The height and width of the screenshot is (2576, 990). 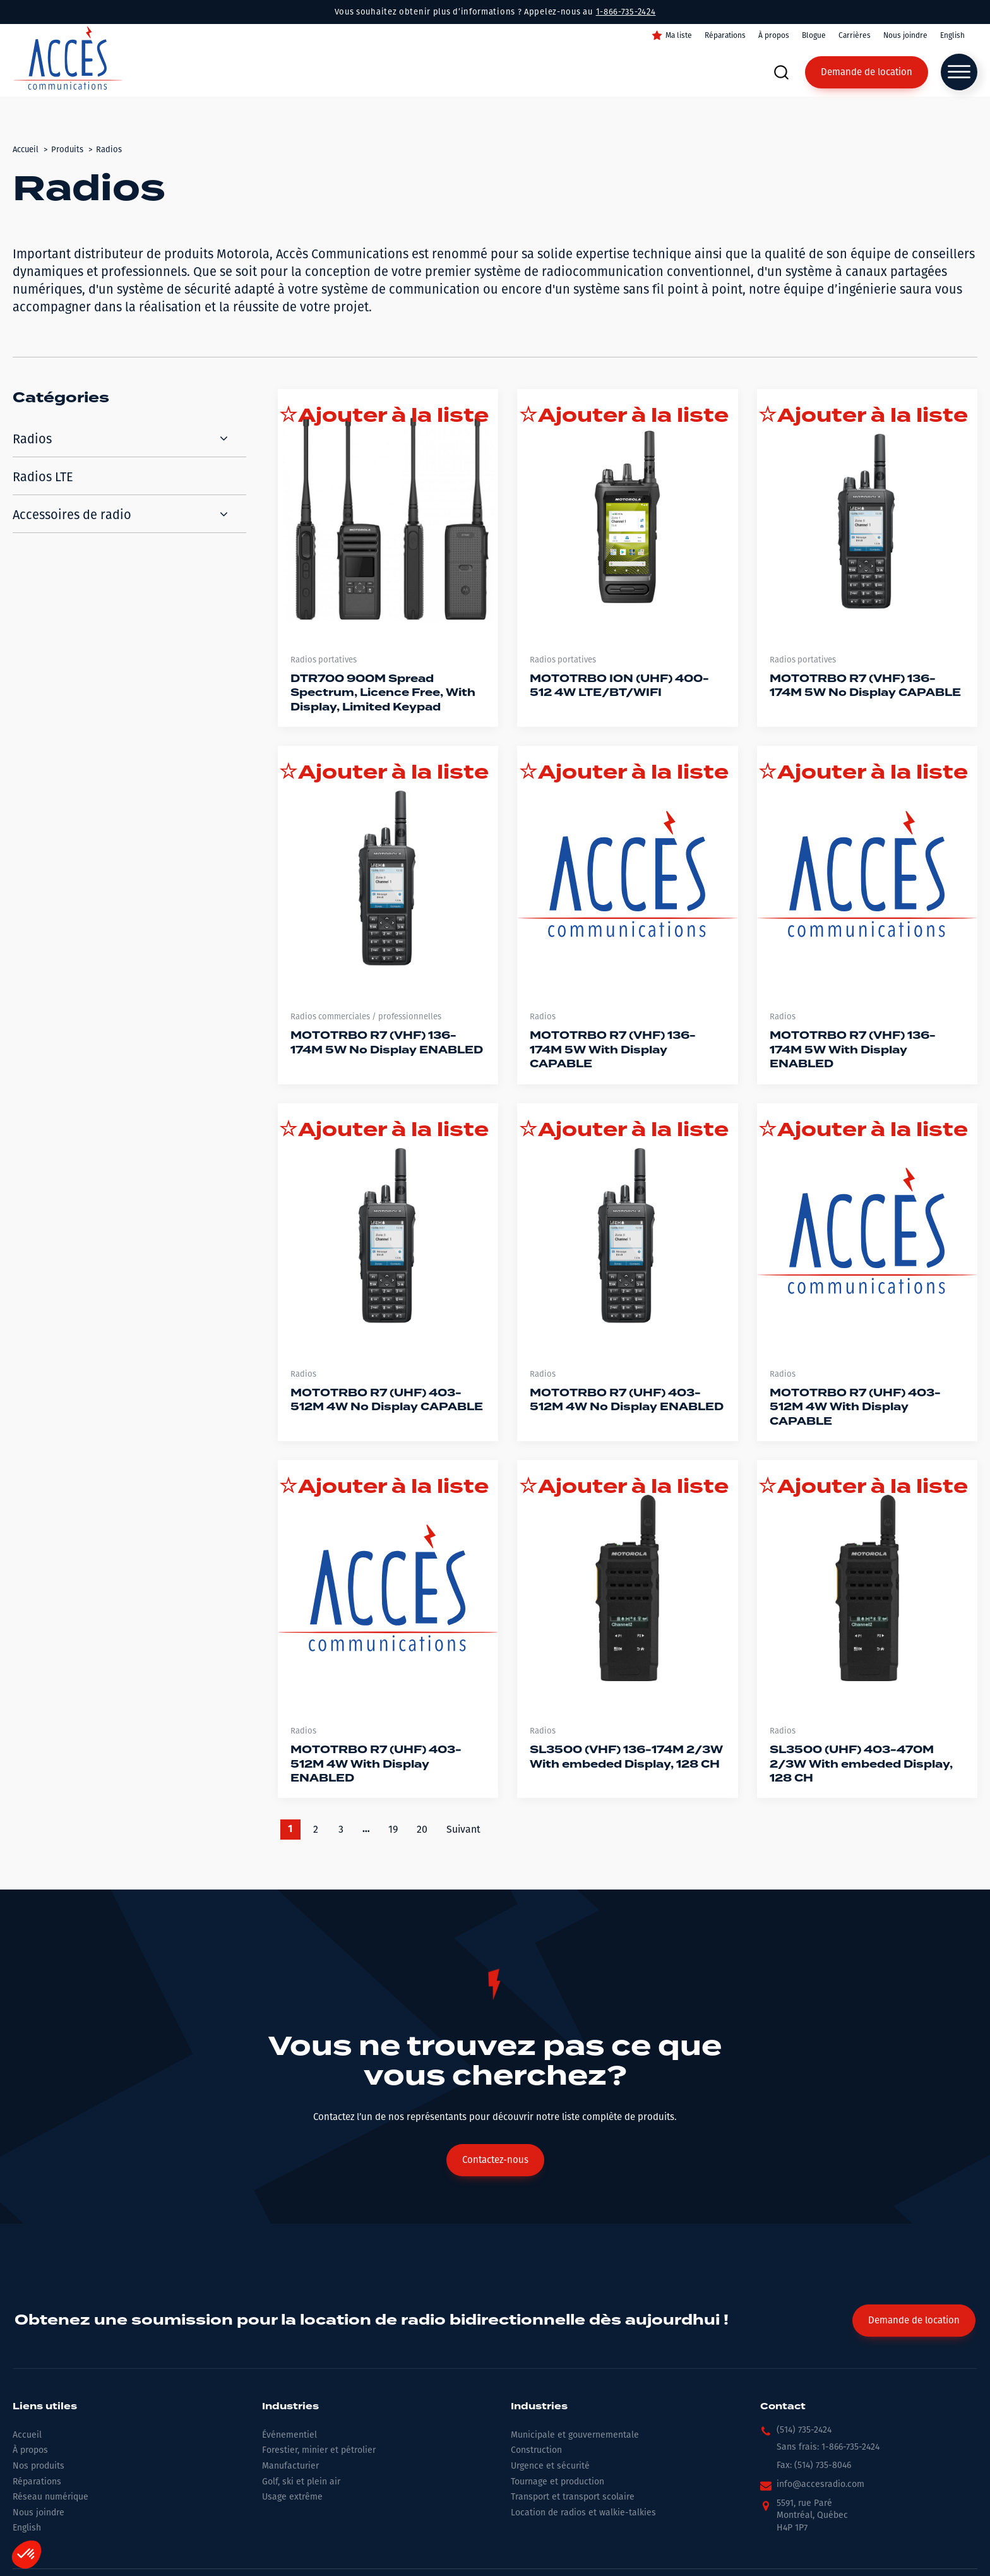 What do you see at coordinates (550, 2465) in the screenshot?
I see `Urgence et sécurité` at bounding box center [550, 2465].